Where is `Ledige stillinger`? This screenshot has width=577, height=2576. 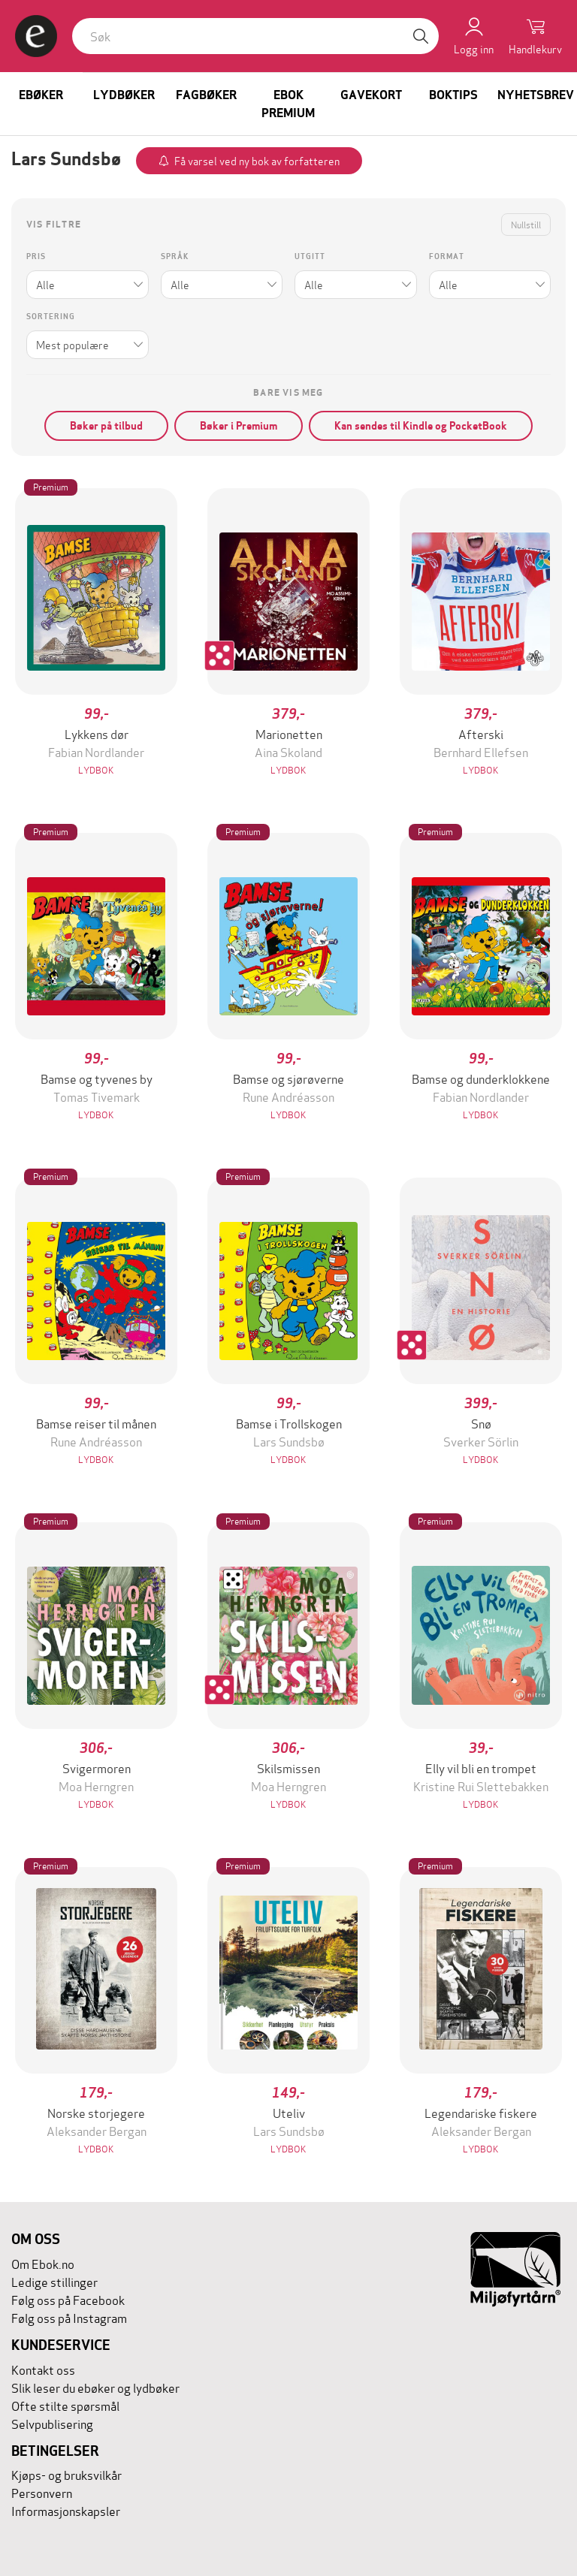
Ledige stillinger is located at coordinates (54, 2281).